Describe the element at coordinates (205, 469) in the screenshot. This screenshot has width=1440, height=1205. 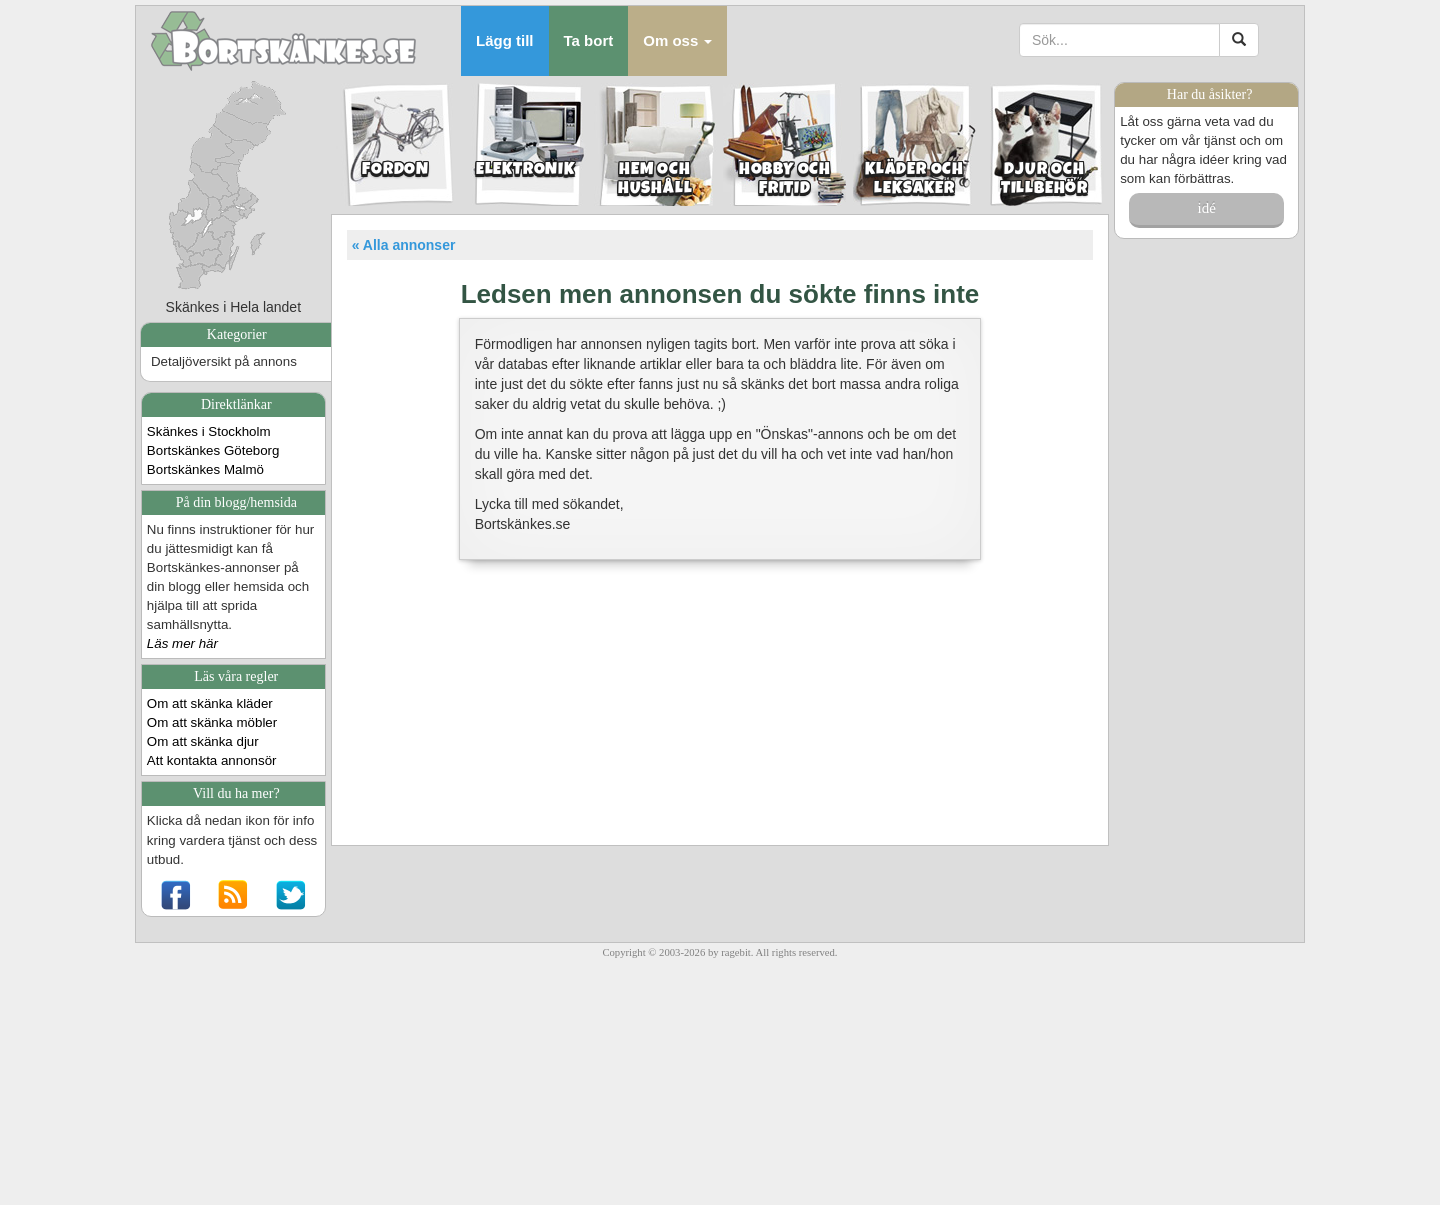
I see `Bortskänkes Malmö` at that location.